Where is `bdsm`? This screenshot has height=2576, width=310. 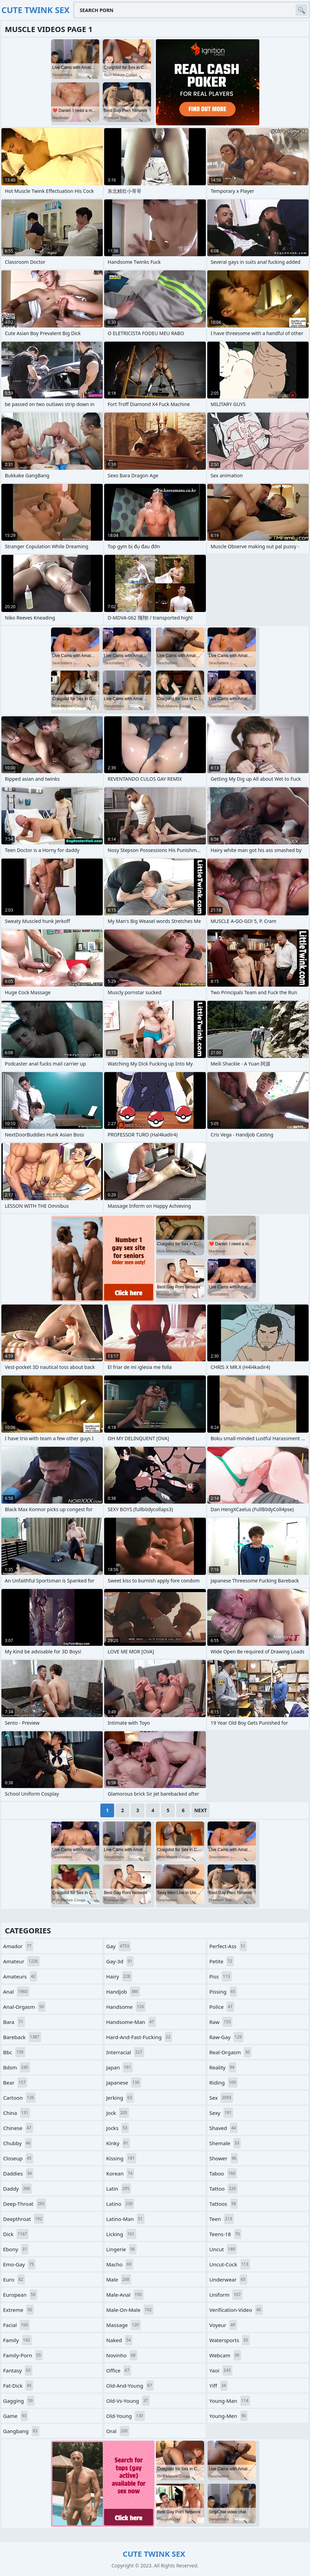
bdsm is located at coordinates (16, 2067).